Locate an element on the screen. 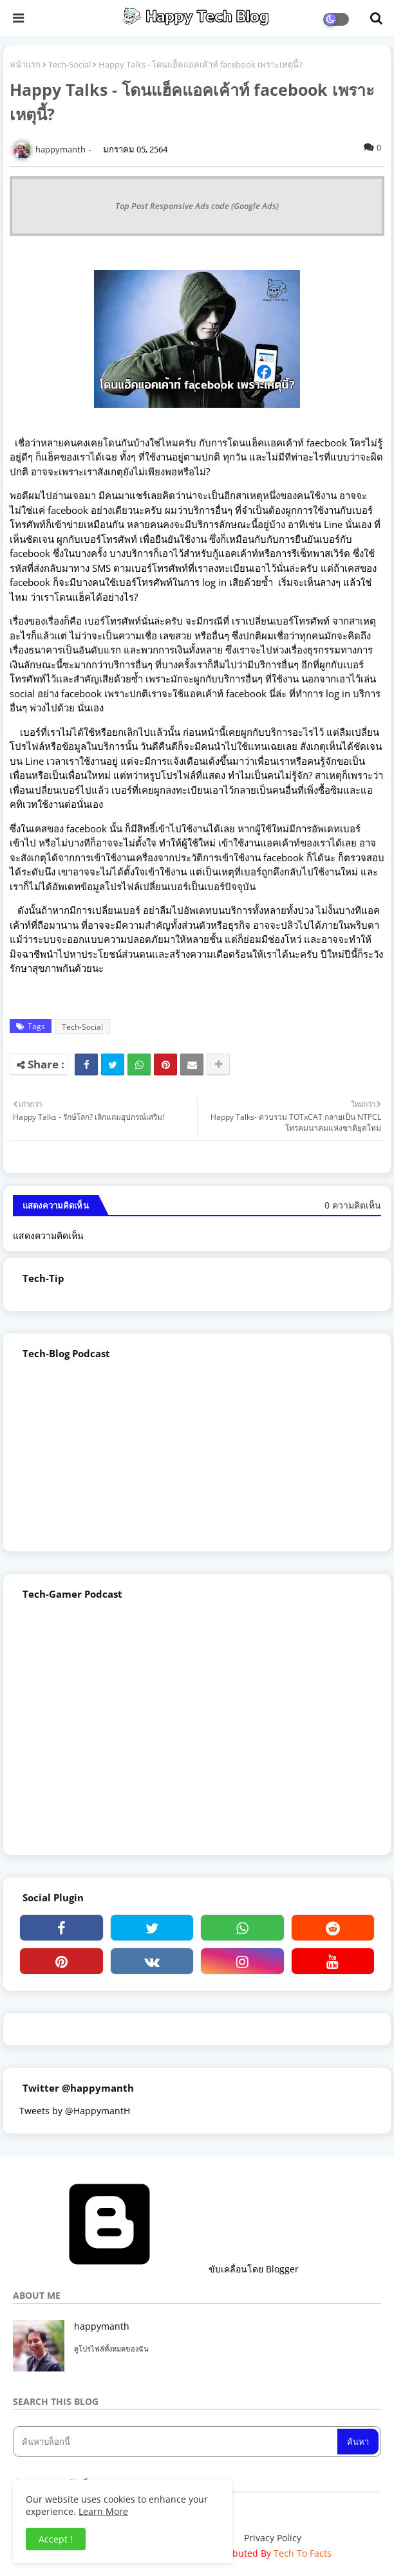 The width and height of the screenshot is (394, 2576). Top Post Responsive Ads code (Google Ads) is located at coordinates (197, 206).